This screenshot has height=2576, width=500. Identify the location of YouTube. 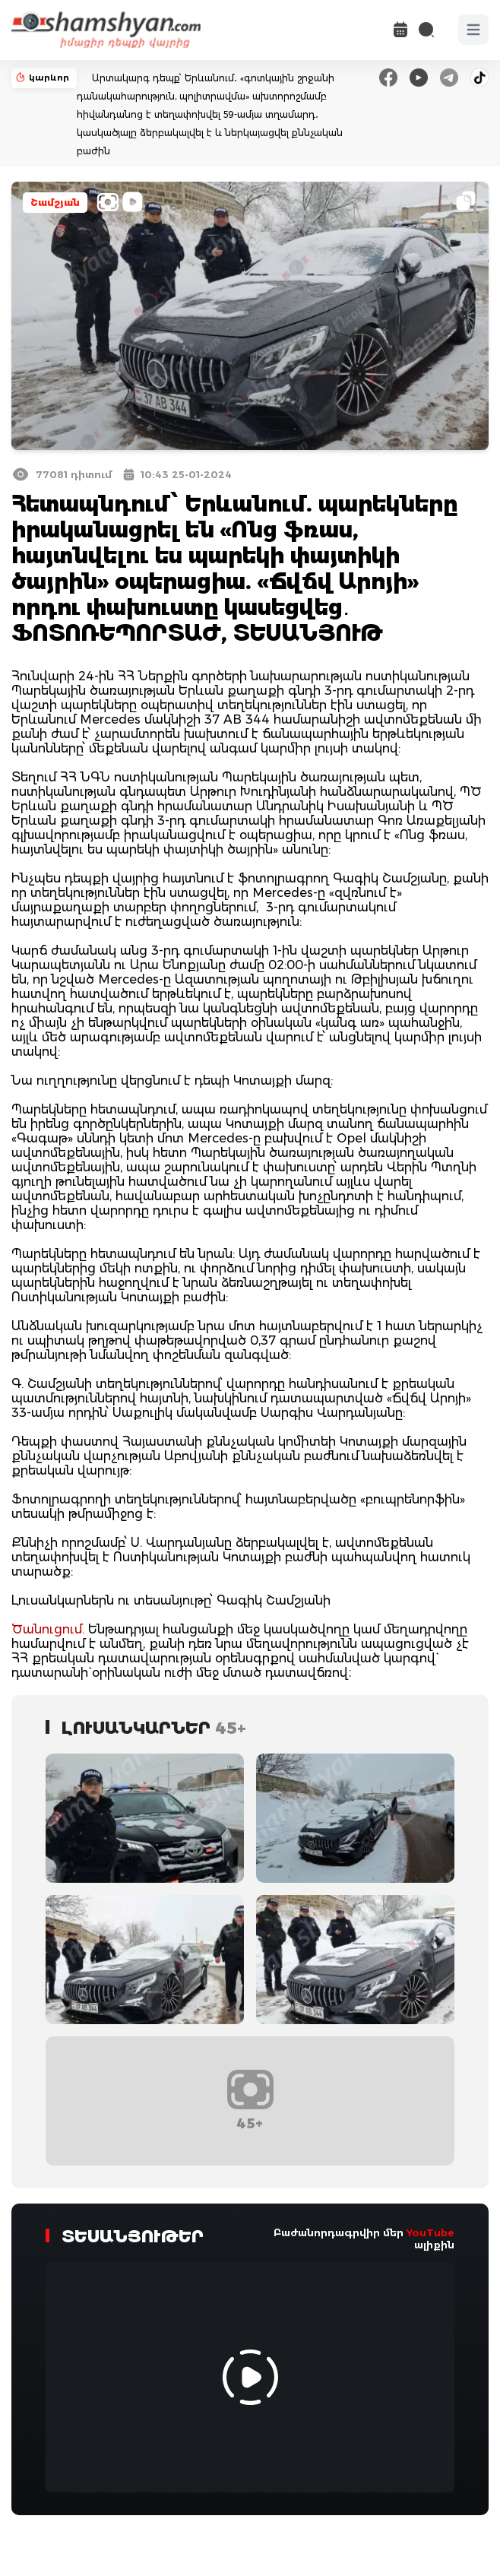
(430, 2232).